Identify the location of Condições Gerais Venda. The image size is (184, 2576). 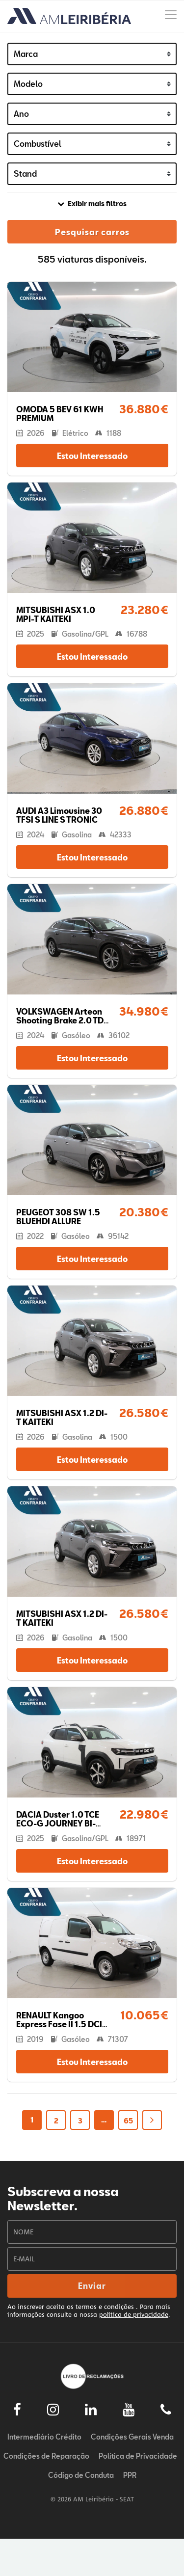
(132, 2437).